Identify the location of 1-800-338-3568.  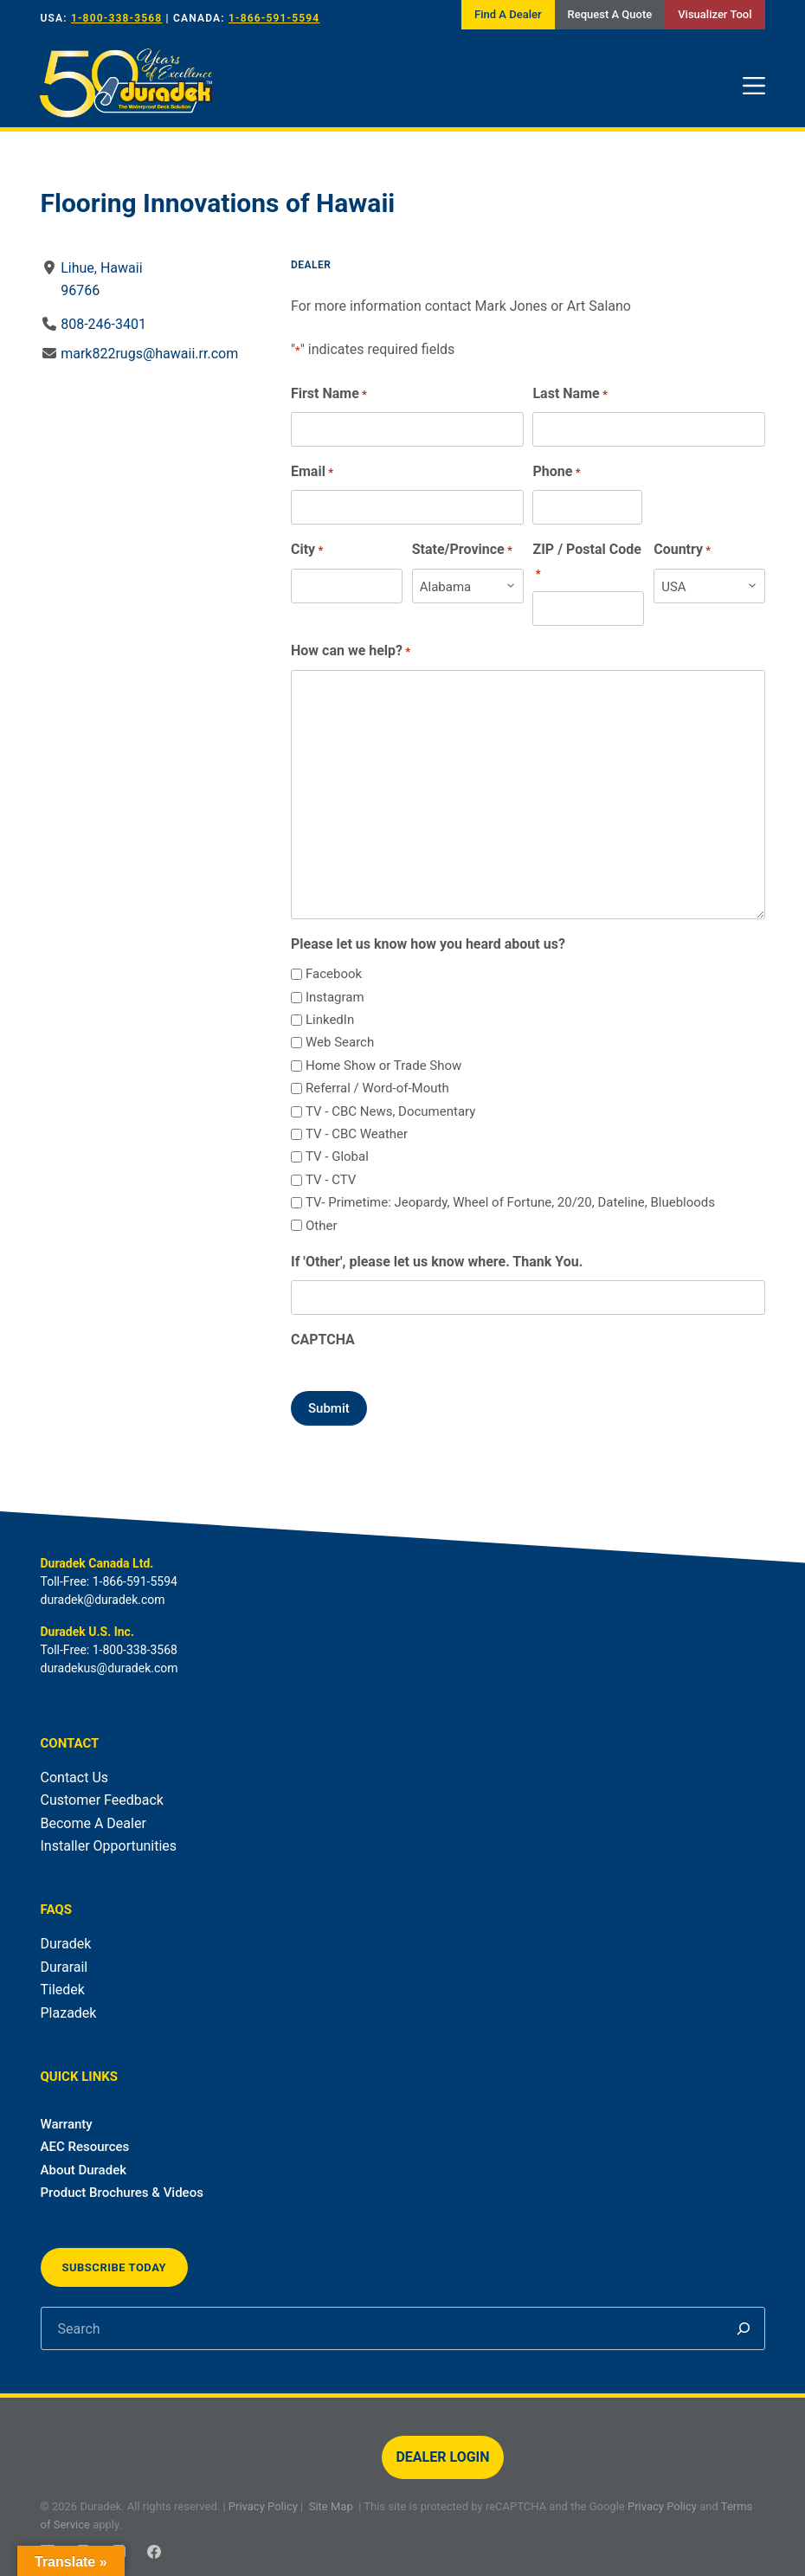
(116, 18).